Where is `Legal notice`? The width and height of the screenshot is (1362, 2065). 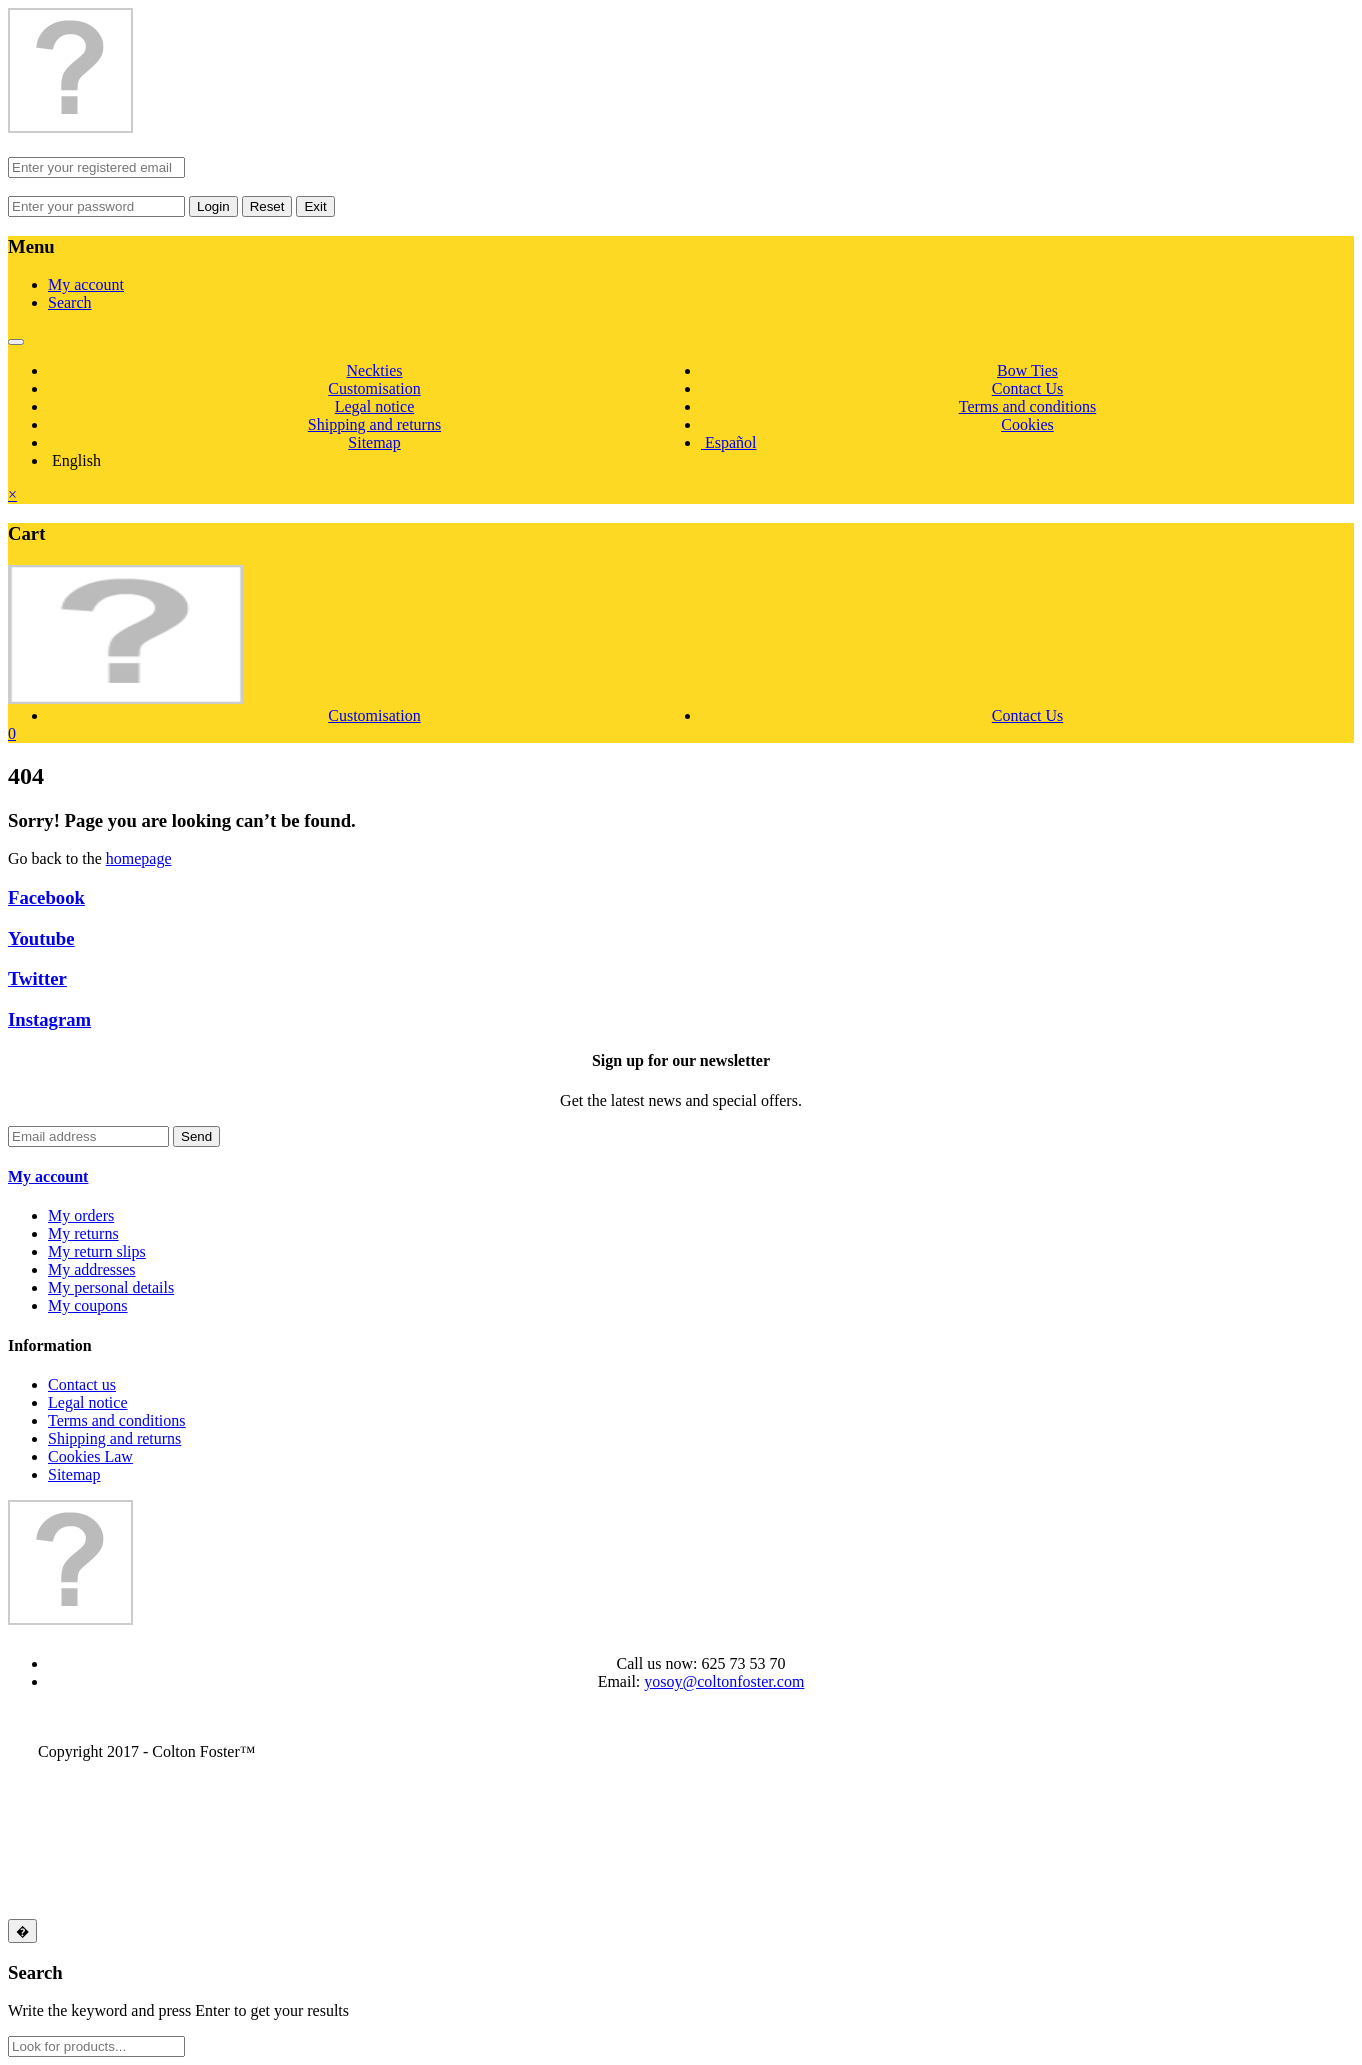
Legal notice is located at coordinates (375, 406).